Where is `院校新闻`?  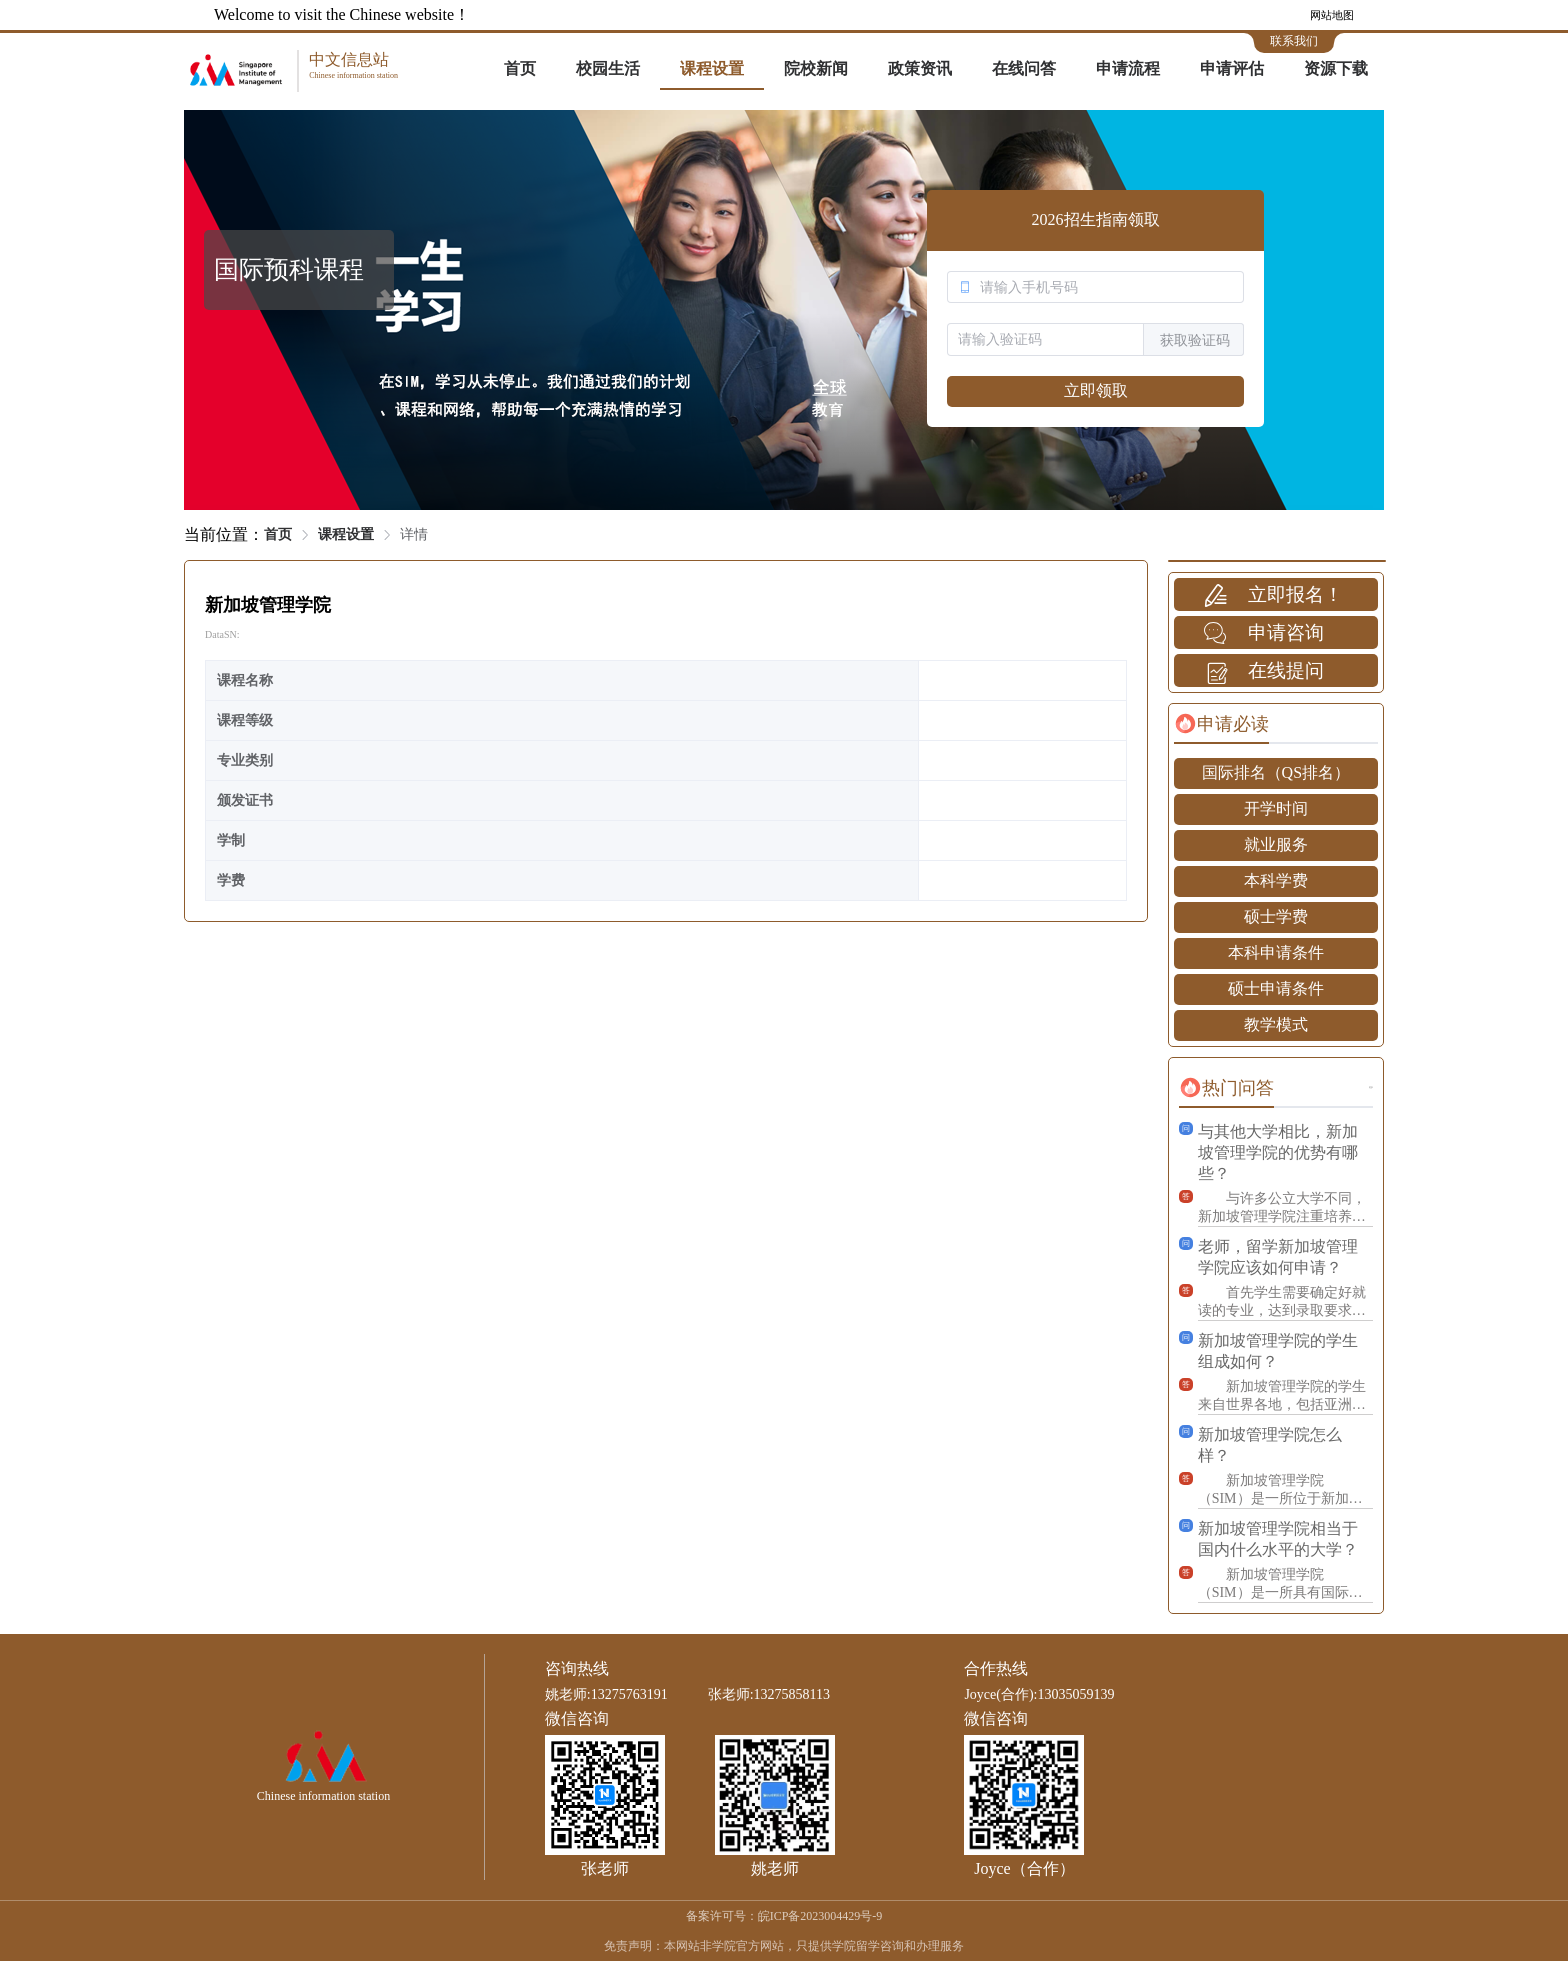 院校新闻 is located at coordinates (816, 68).